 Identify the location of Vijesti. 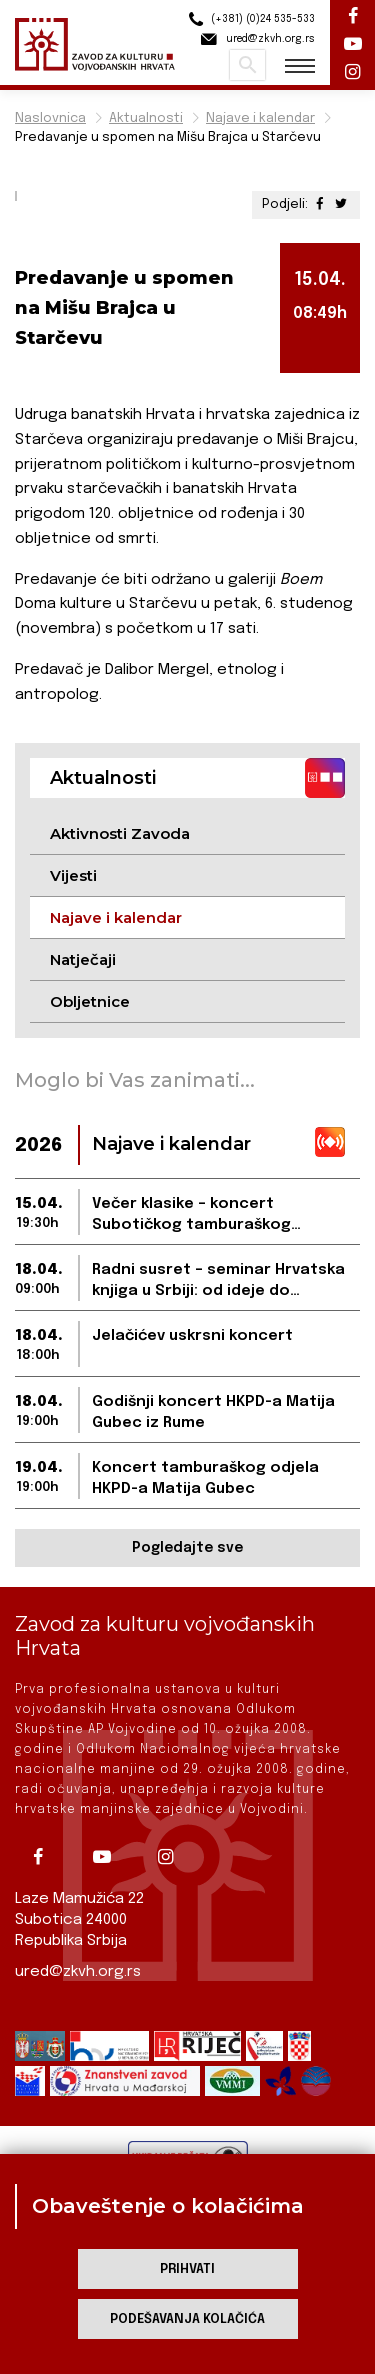
(73, 875).